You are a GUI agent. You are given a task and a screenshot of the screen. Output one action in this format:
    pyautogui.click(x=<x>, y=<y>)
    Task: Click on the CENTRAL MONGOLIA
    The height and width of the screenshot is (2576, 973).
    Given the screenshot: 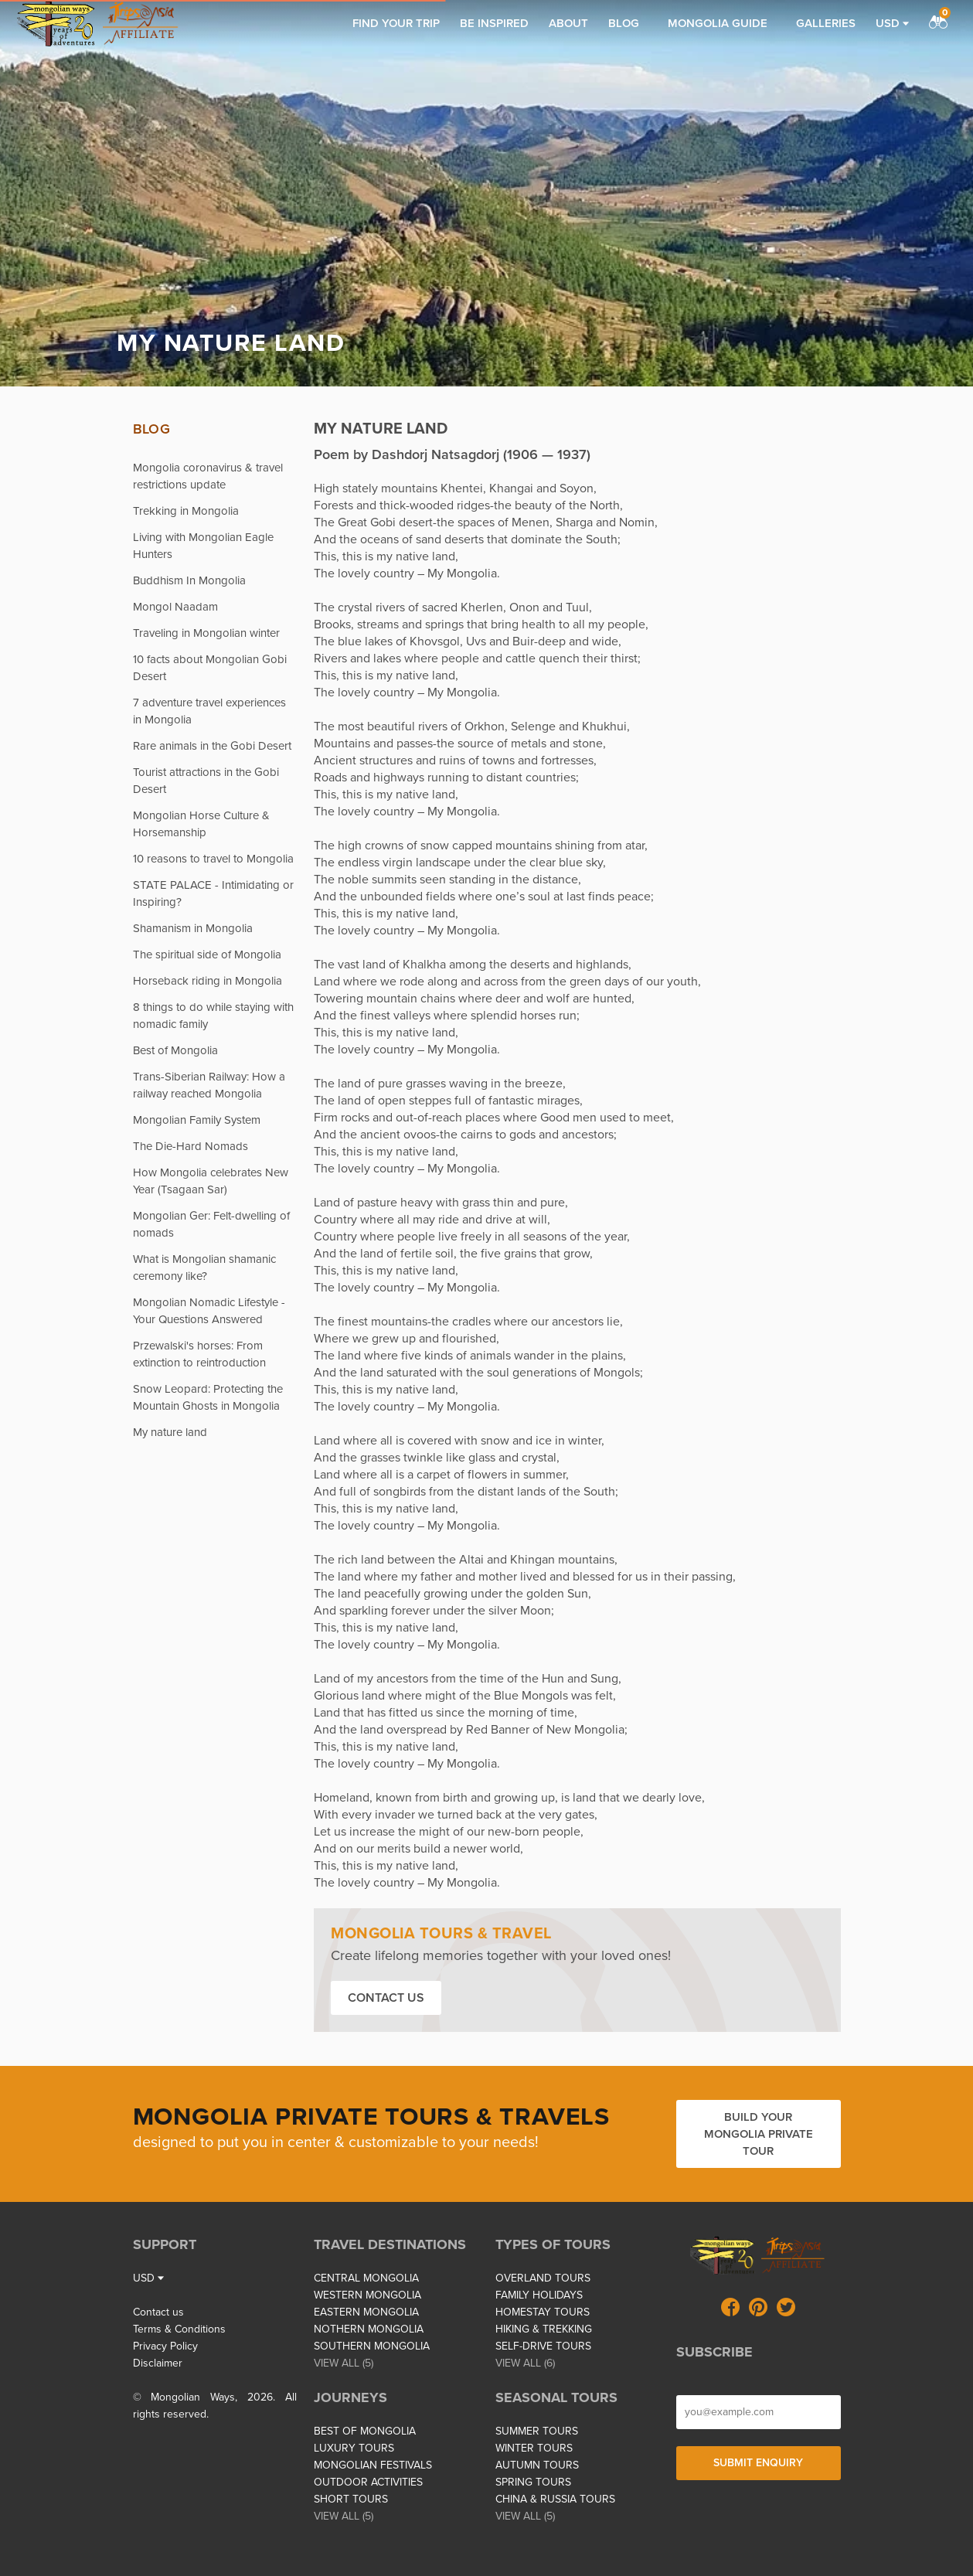 What is the action you would take?
    pyautogui.click(x=366, y=2278)
    